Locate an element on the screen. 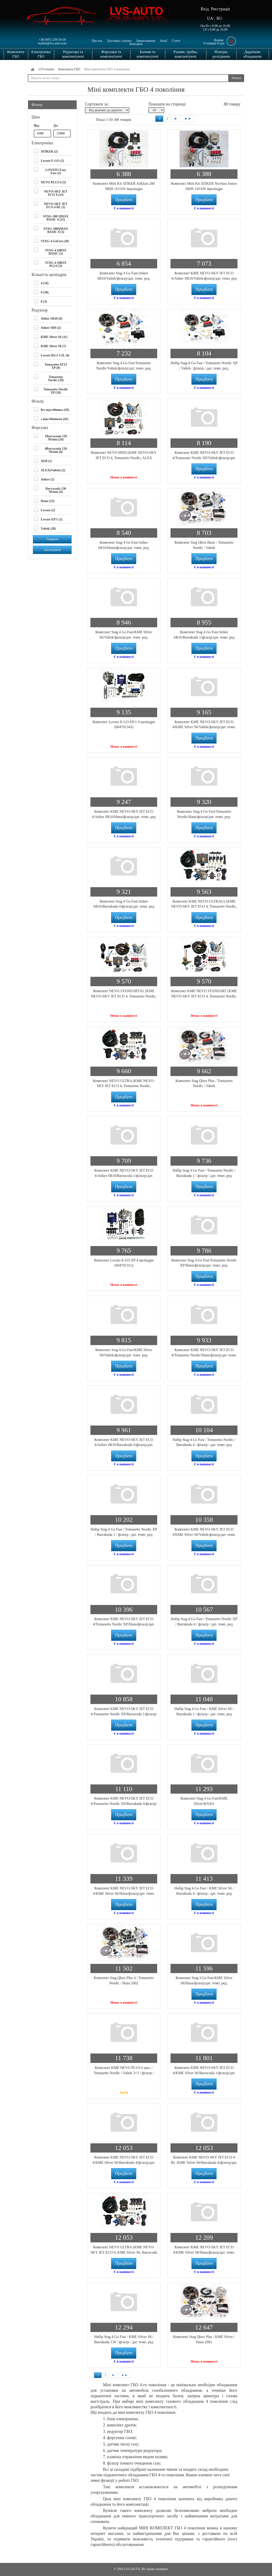 The height and width of the screenshot is (2576, 272). Комплект KME NEVO-SKY JET ECO 4/KME Silver S8/Valtek/фільтр/дат. темп. ред is located at coordinates (204, 1534).